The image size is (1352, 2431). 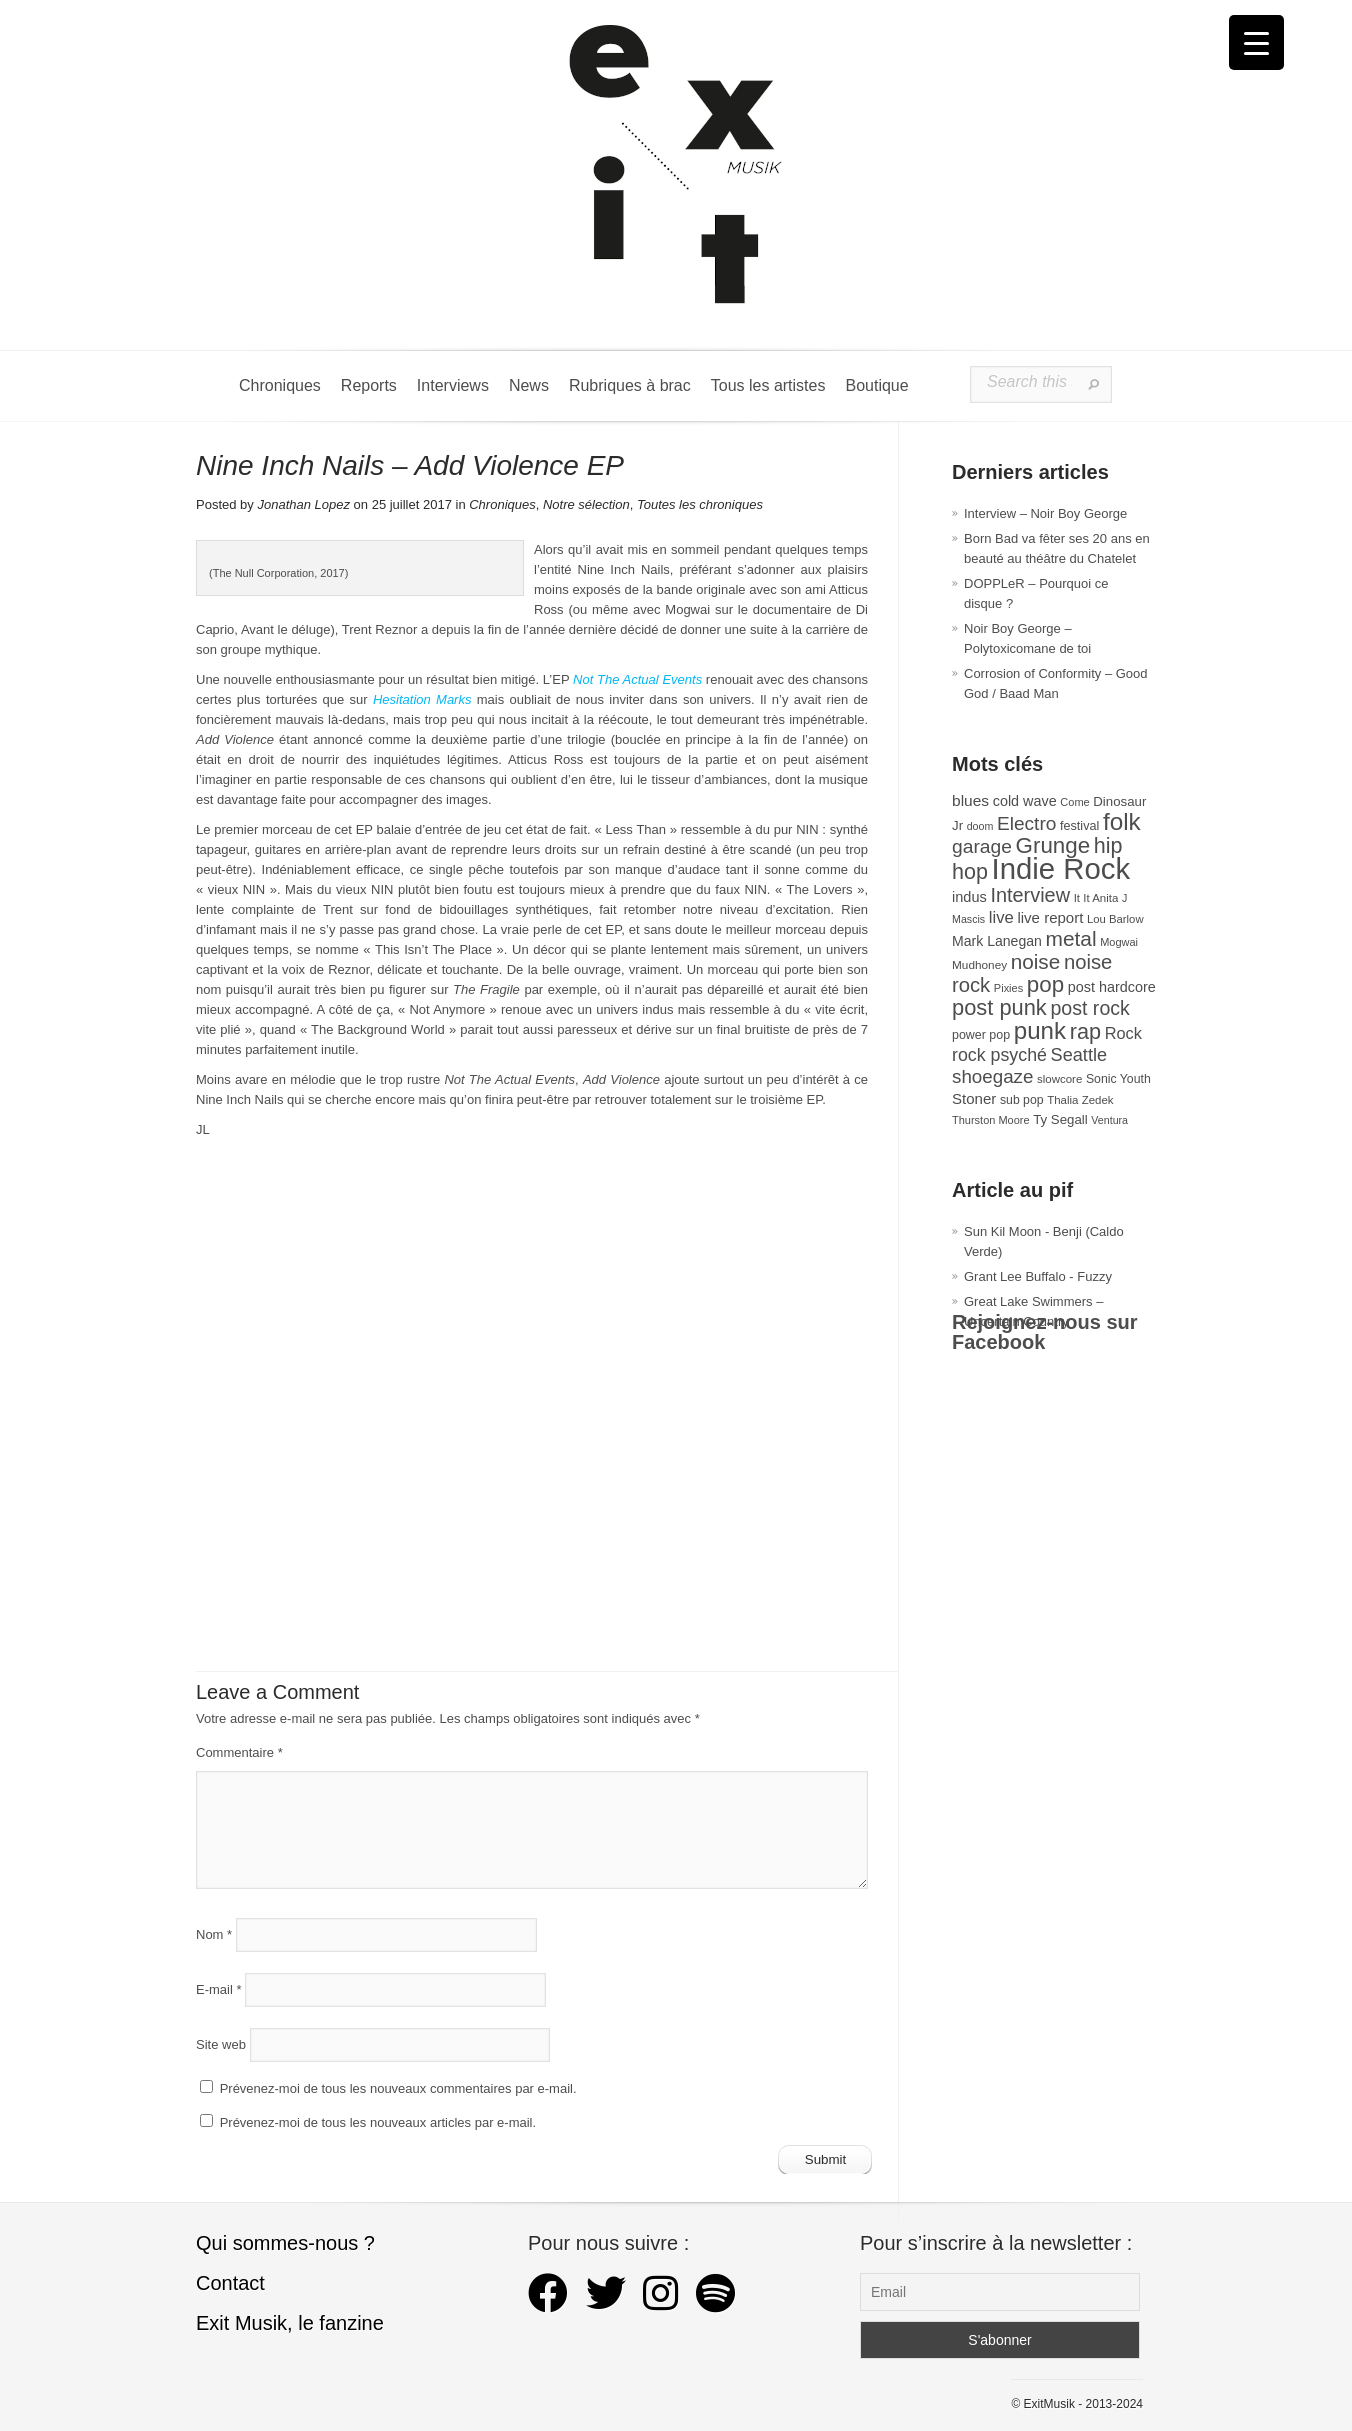 I want to click on punk [punk (172 éléments)], so click(x=1040, y=1030).